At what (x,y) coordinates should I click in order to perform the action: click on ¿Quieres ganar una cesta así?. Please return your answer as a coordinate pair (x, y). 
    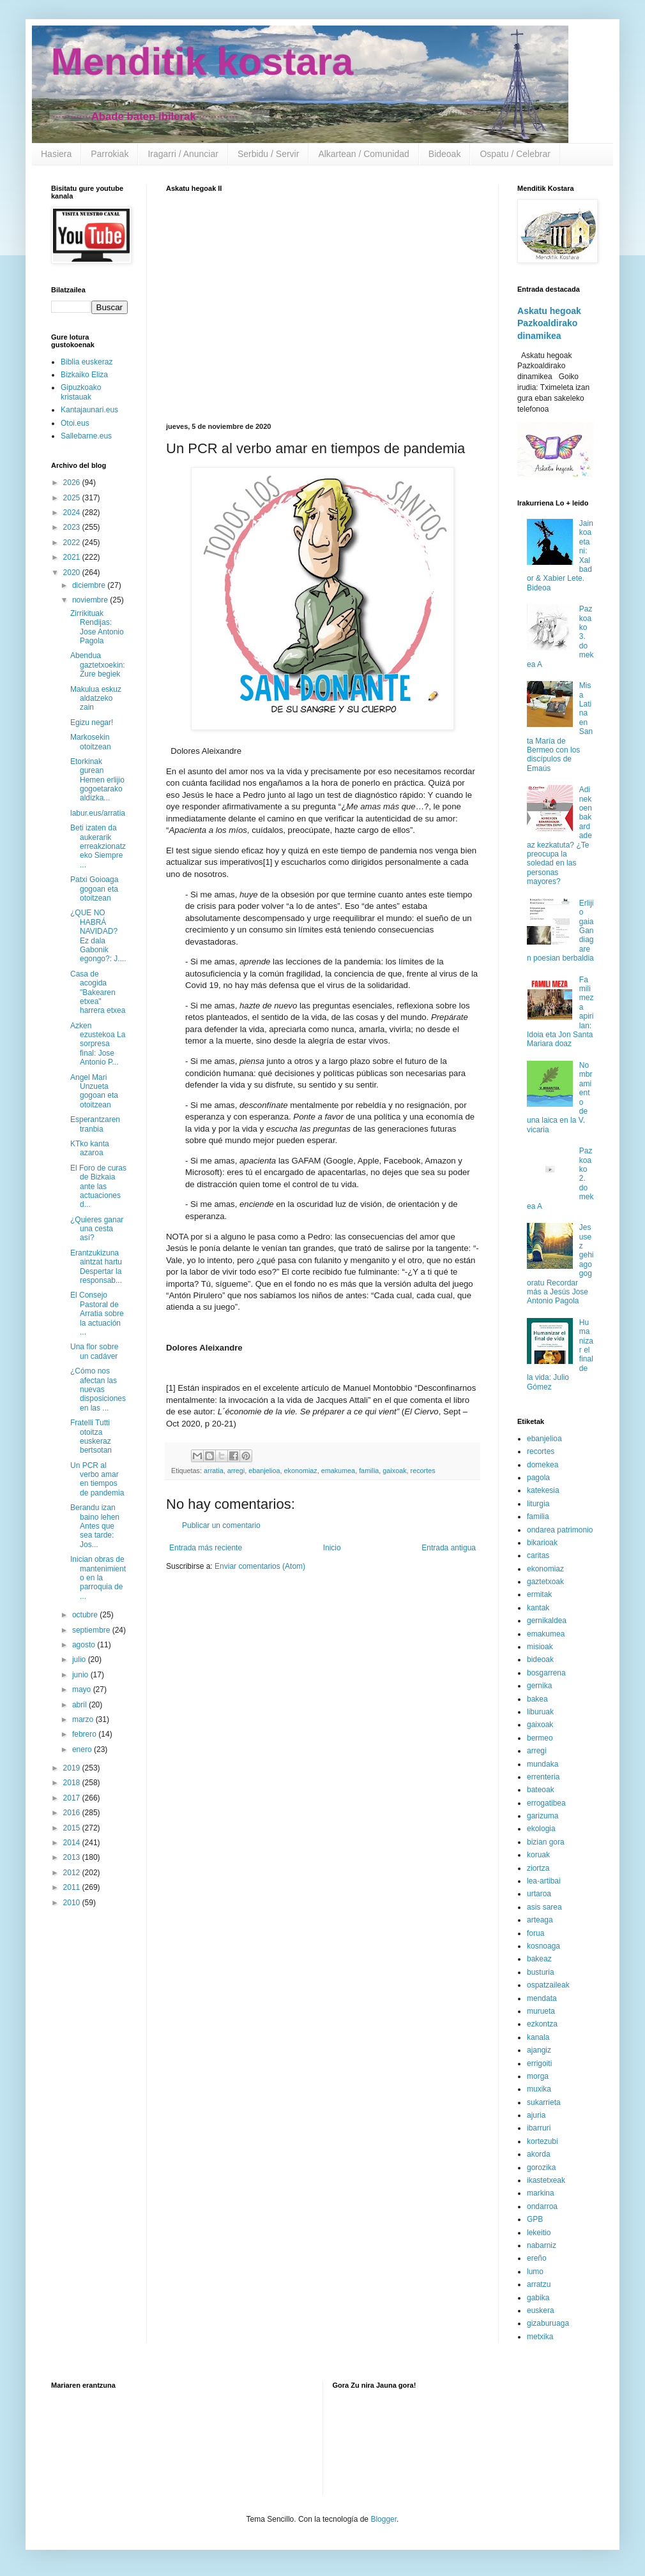
    Looking at the image, I should click on (96, 1229).